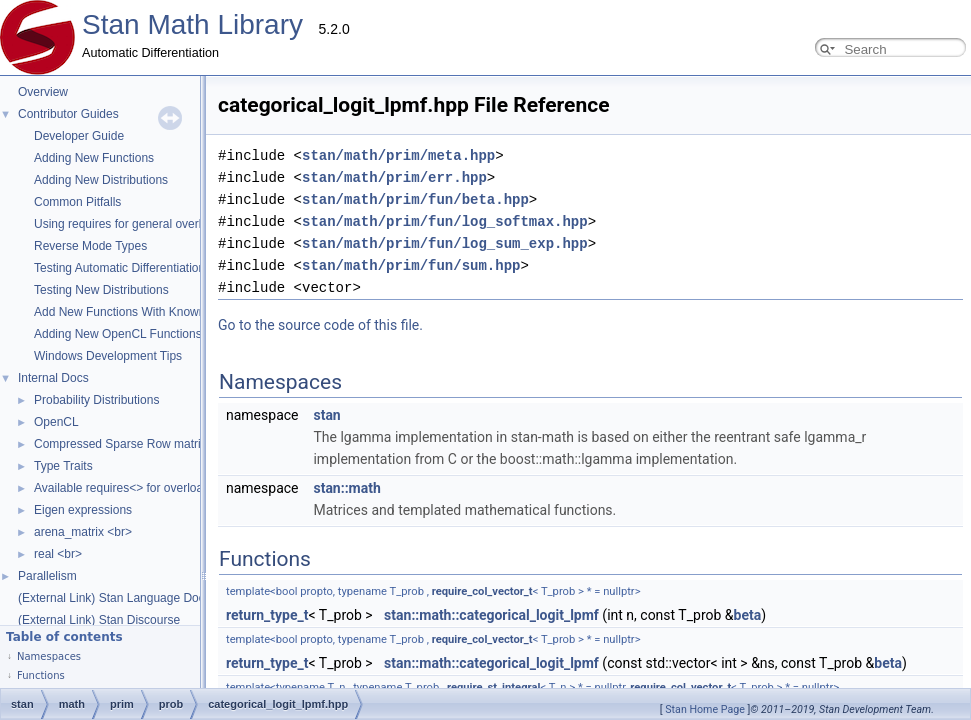 The height and width of the screenshot is (720, 971). Describe the element at coordinates (108, 356) in the screenshot. I see `Windows Development Tips` at that location.